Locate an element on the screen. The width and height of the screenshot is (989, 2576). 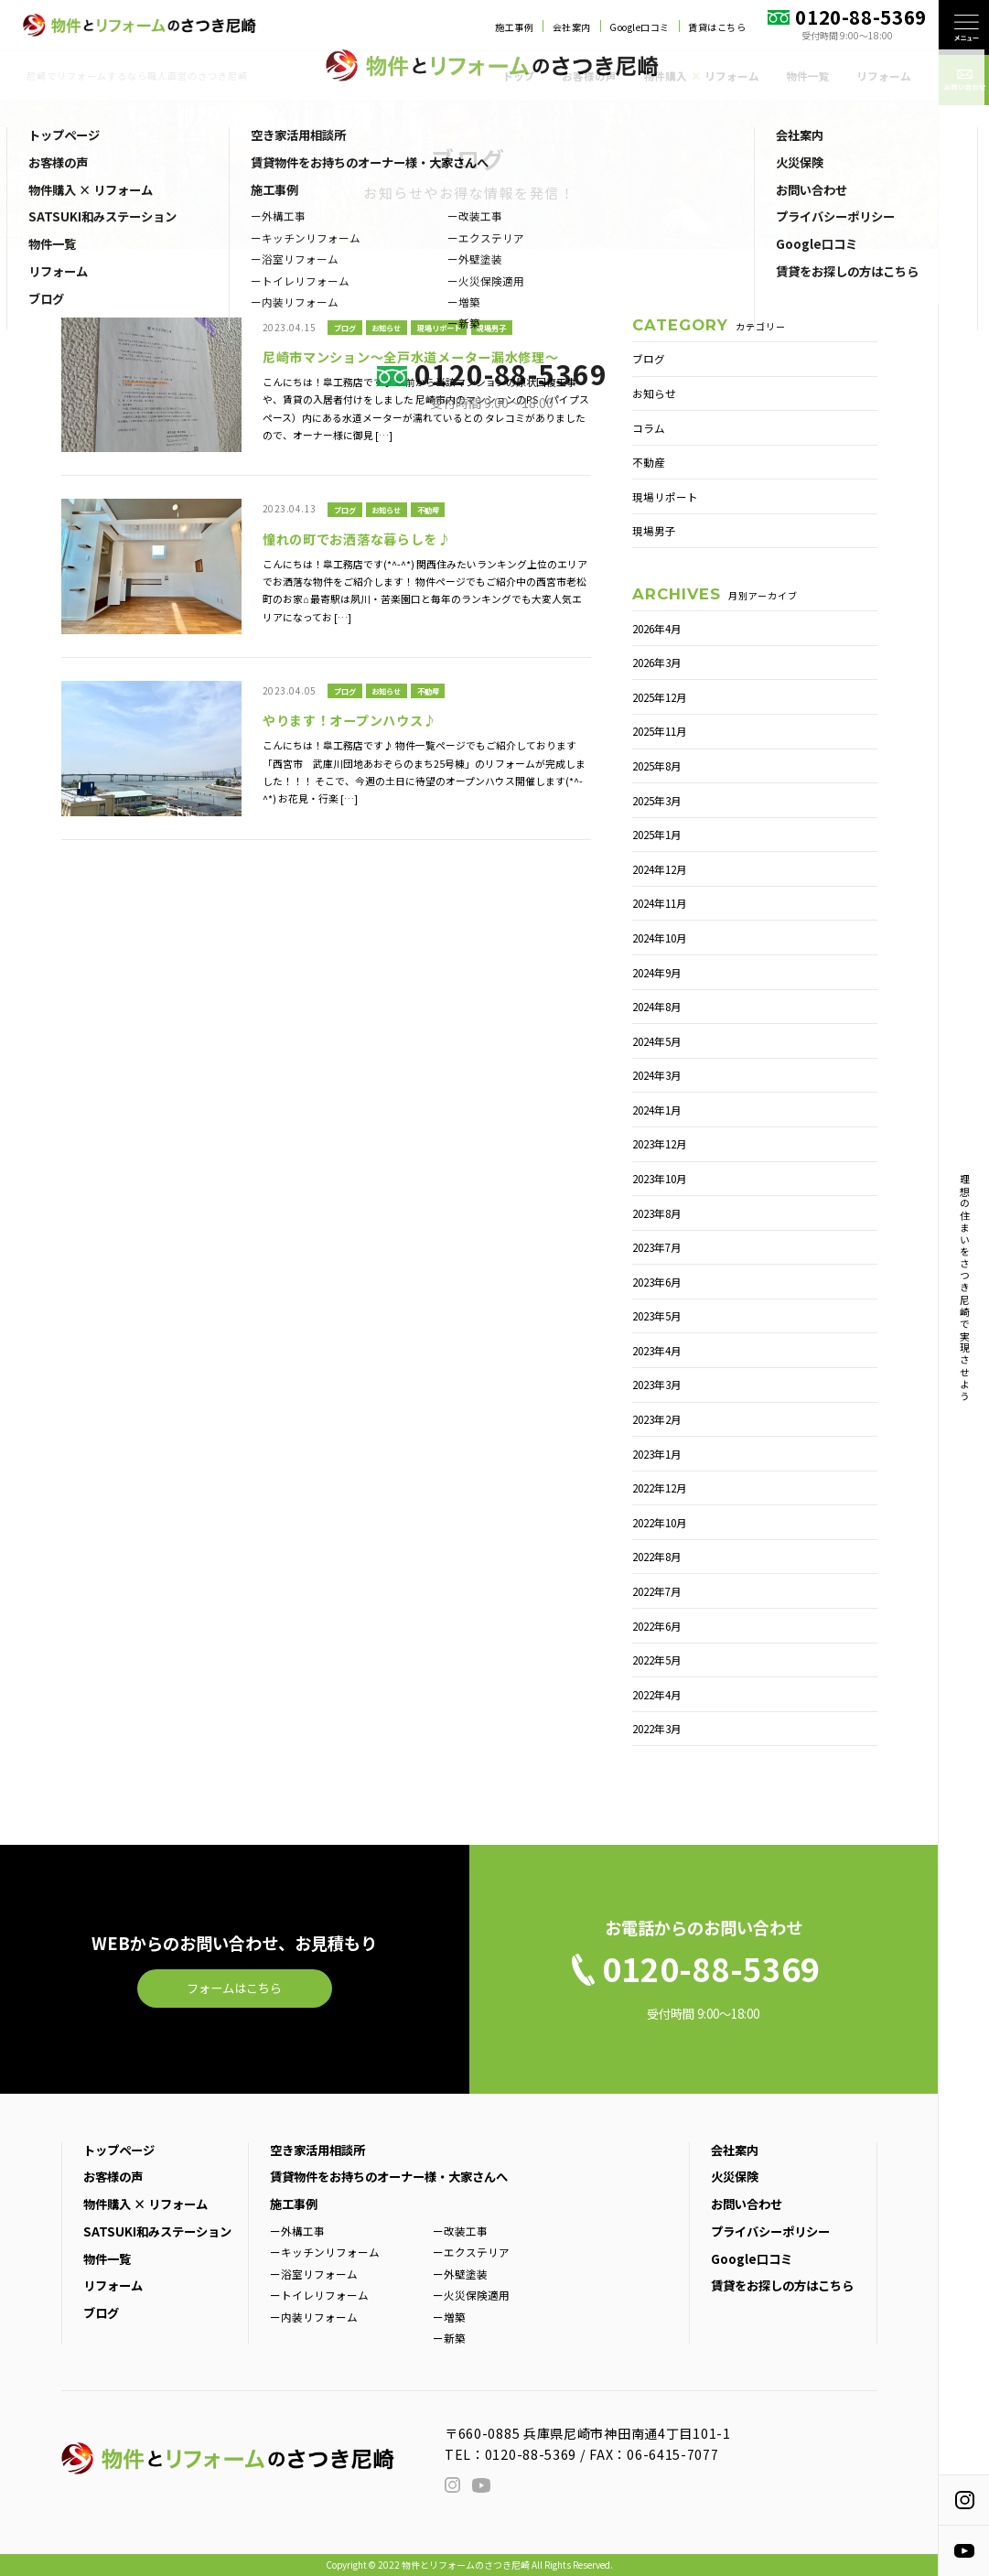
2022年5月 is located at coordinates (657, 1659).